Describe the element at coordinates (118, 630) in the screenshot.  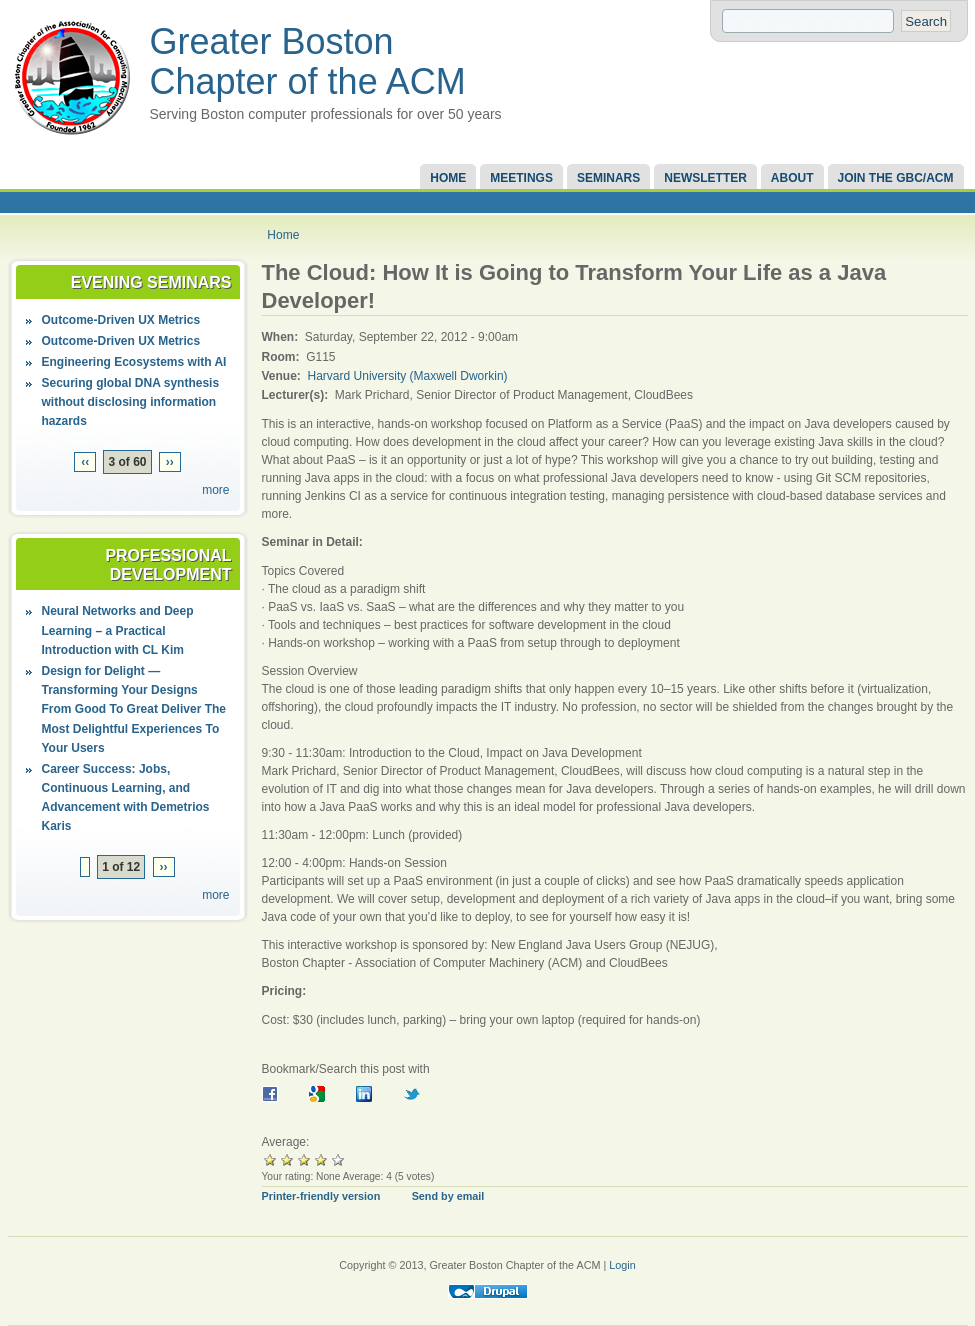
I see `Neural Networks and Deep Learning – a Practical Introduction with CL Kim` at that location.